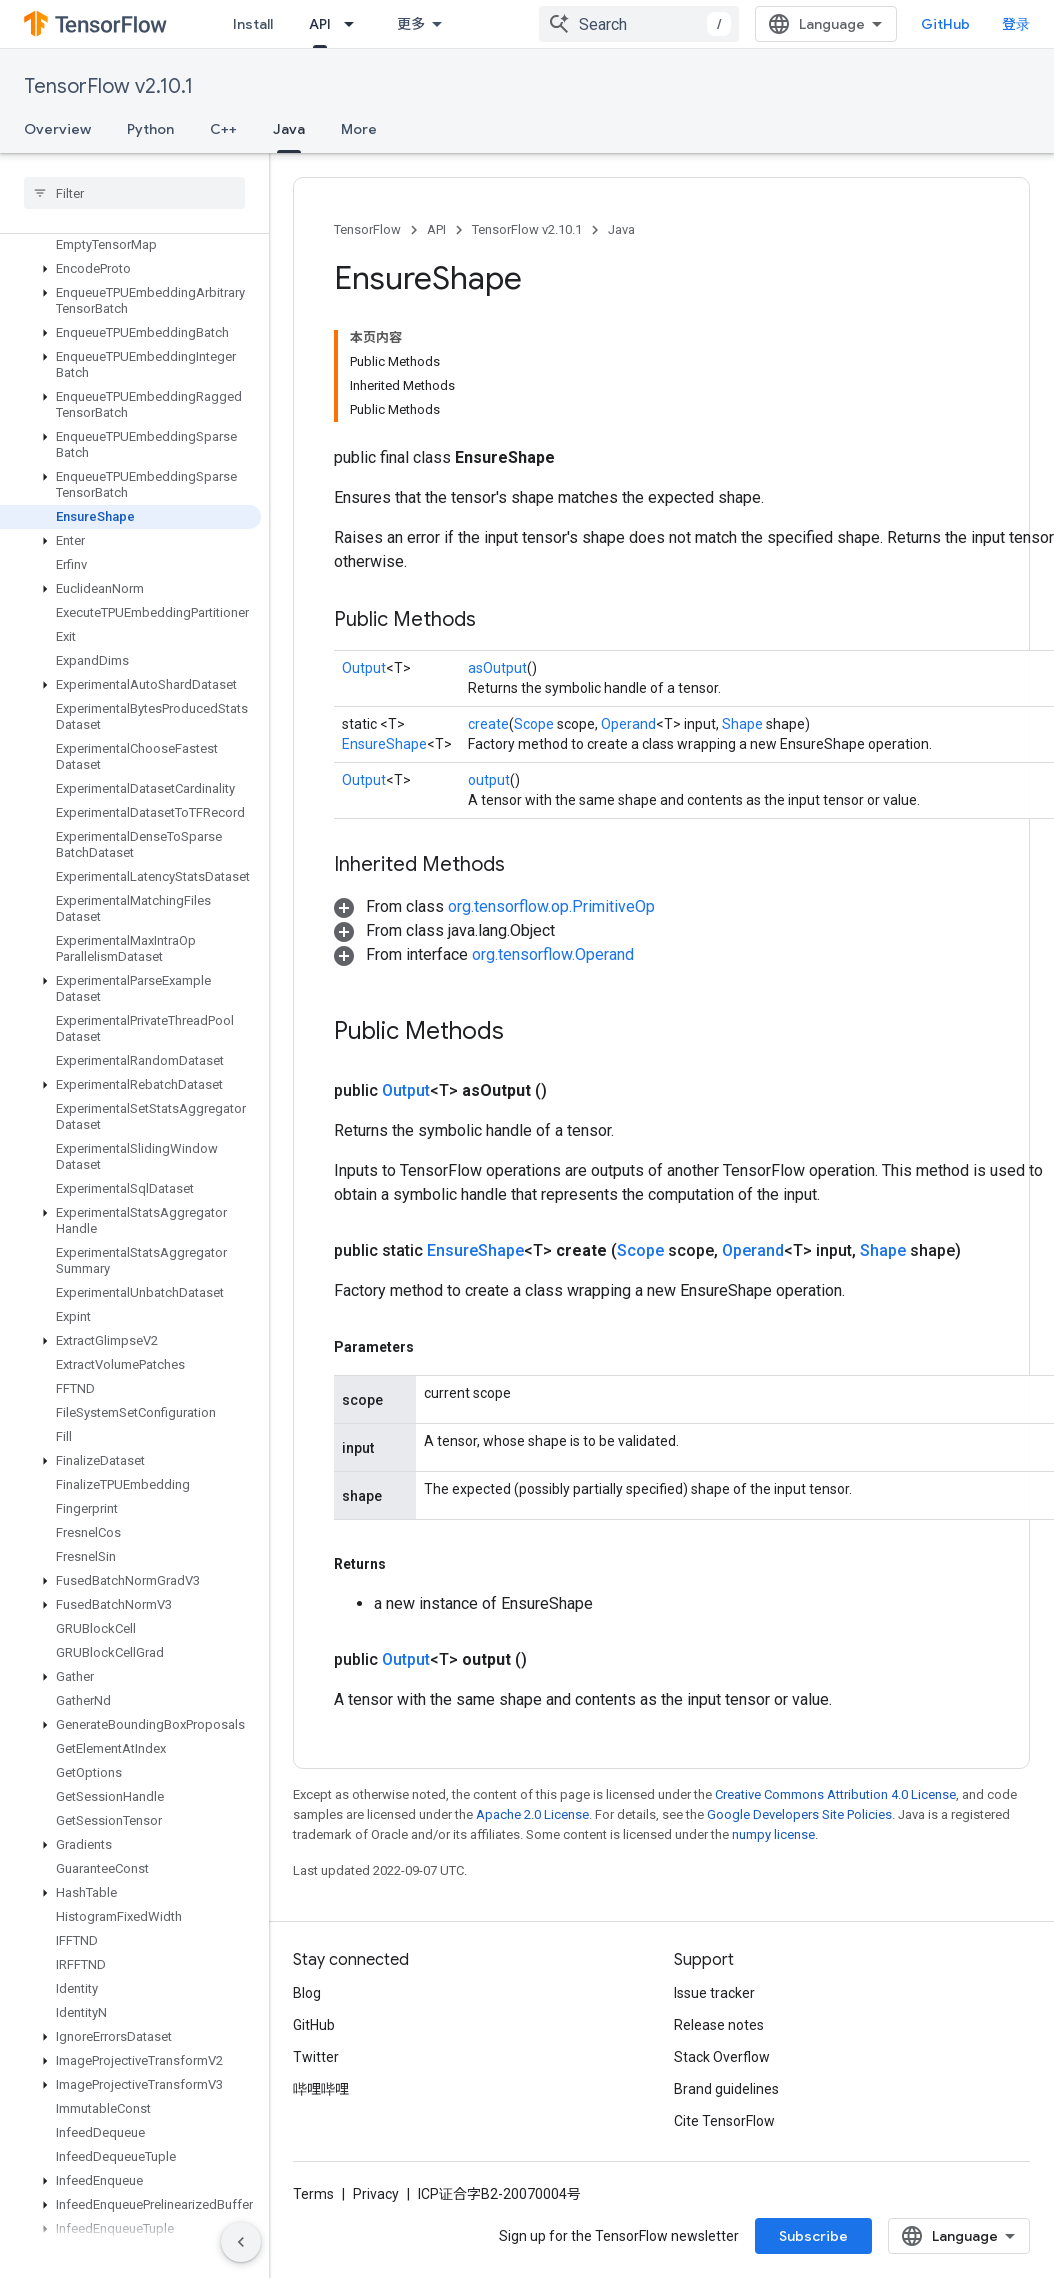 The width and height of the screenshot is (1054, 2278). Describe the element at coordinates (1016, 24) in the screenshot. I see `登录` at that location.